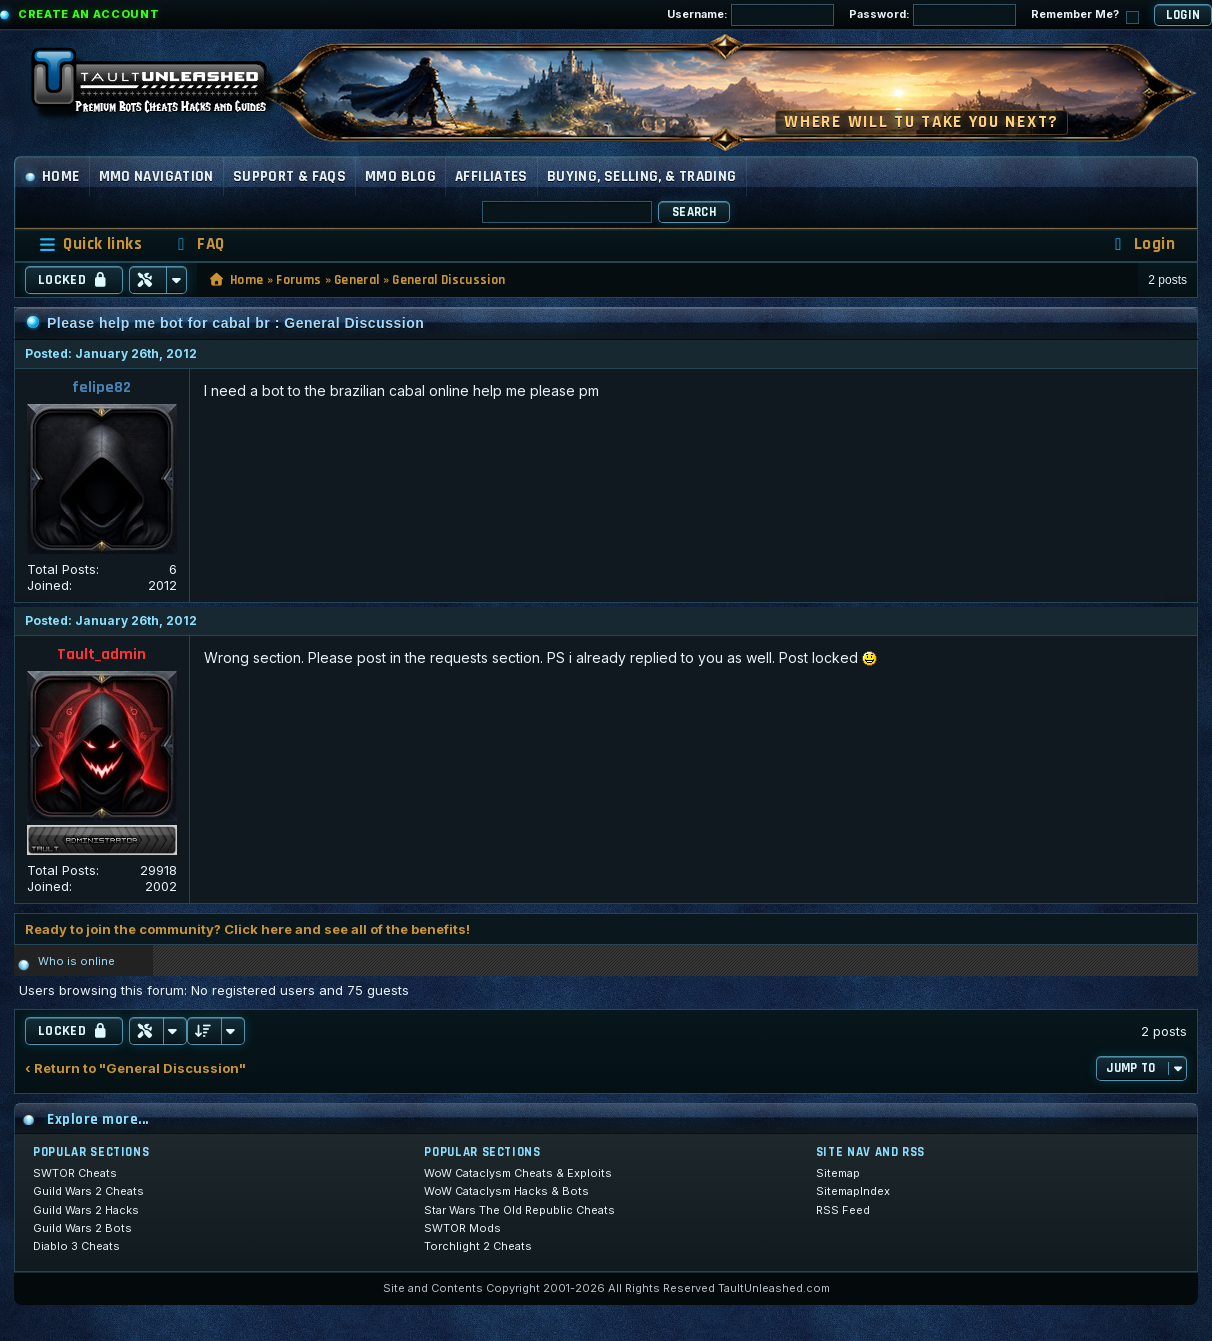  What do you see at coordinates (156, 176) in the screenshot?
I see `MMO Navigation` at bounding box center [156, 176].